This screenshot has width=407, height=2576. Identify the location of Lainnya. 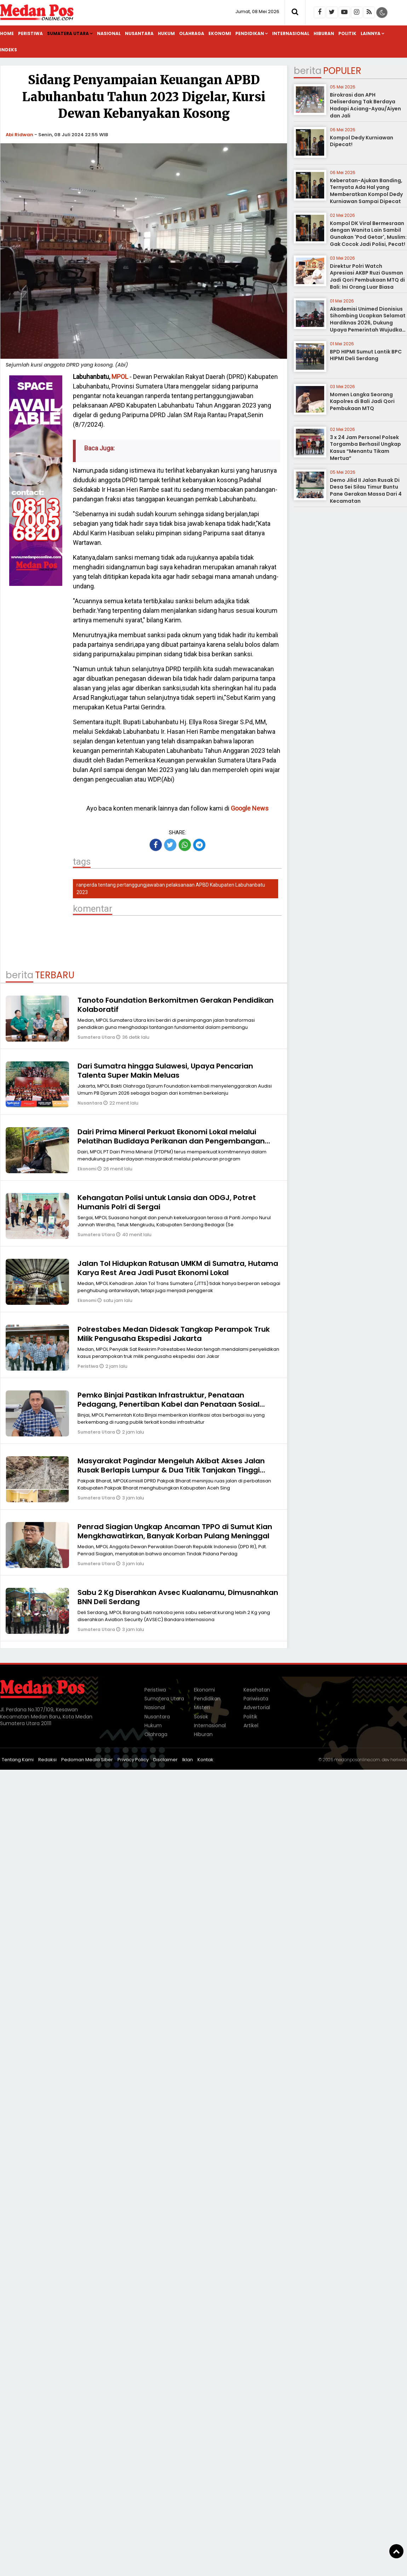
(370, 33).